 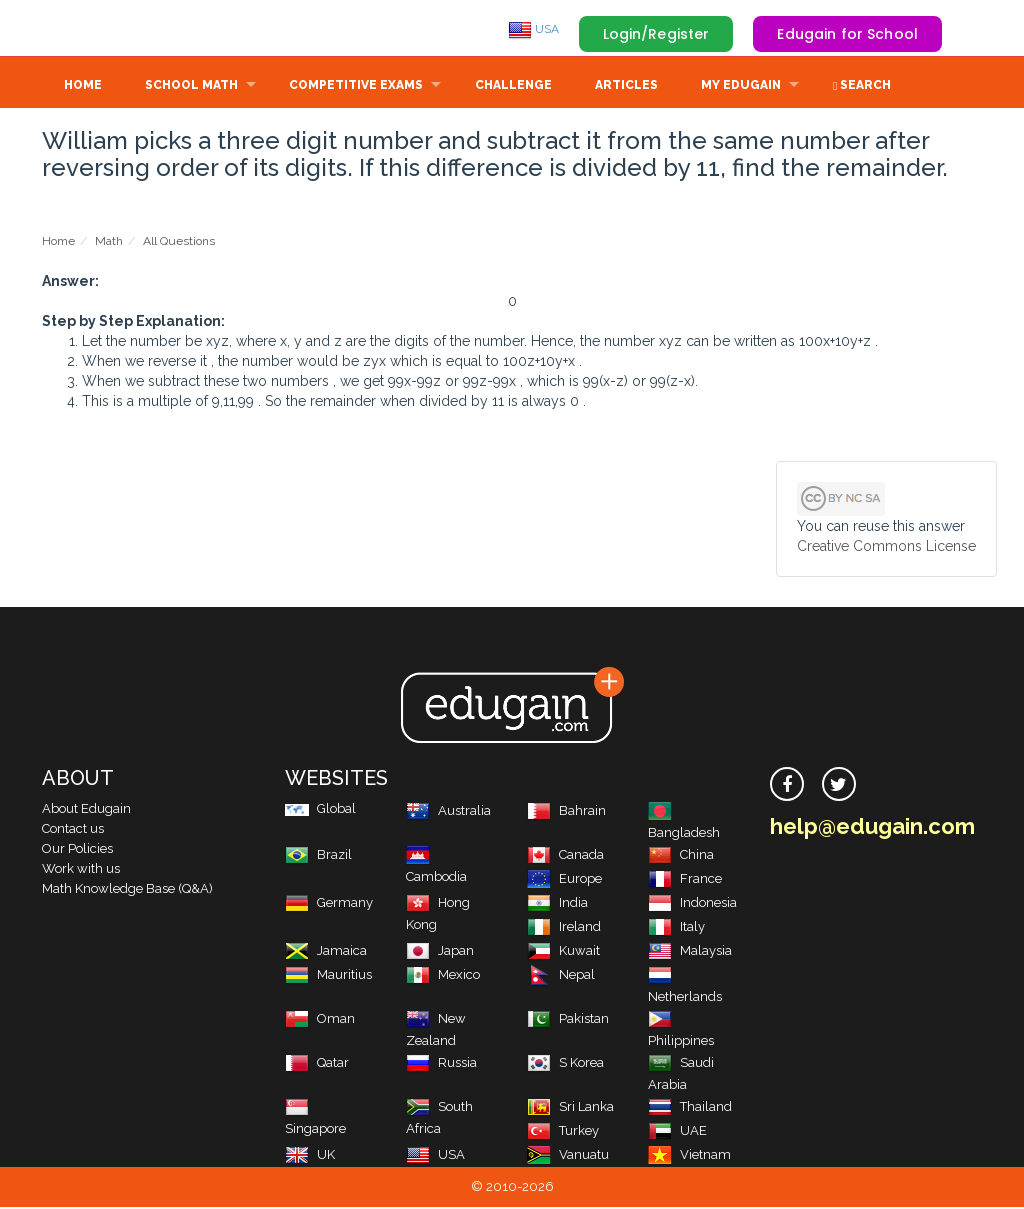 I want to click on USA, so click(x=533, y=29).